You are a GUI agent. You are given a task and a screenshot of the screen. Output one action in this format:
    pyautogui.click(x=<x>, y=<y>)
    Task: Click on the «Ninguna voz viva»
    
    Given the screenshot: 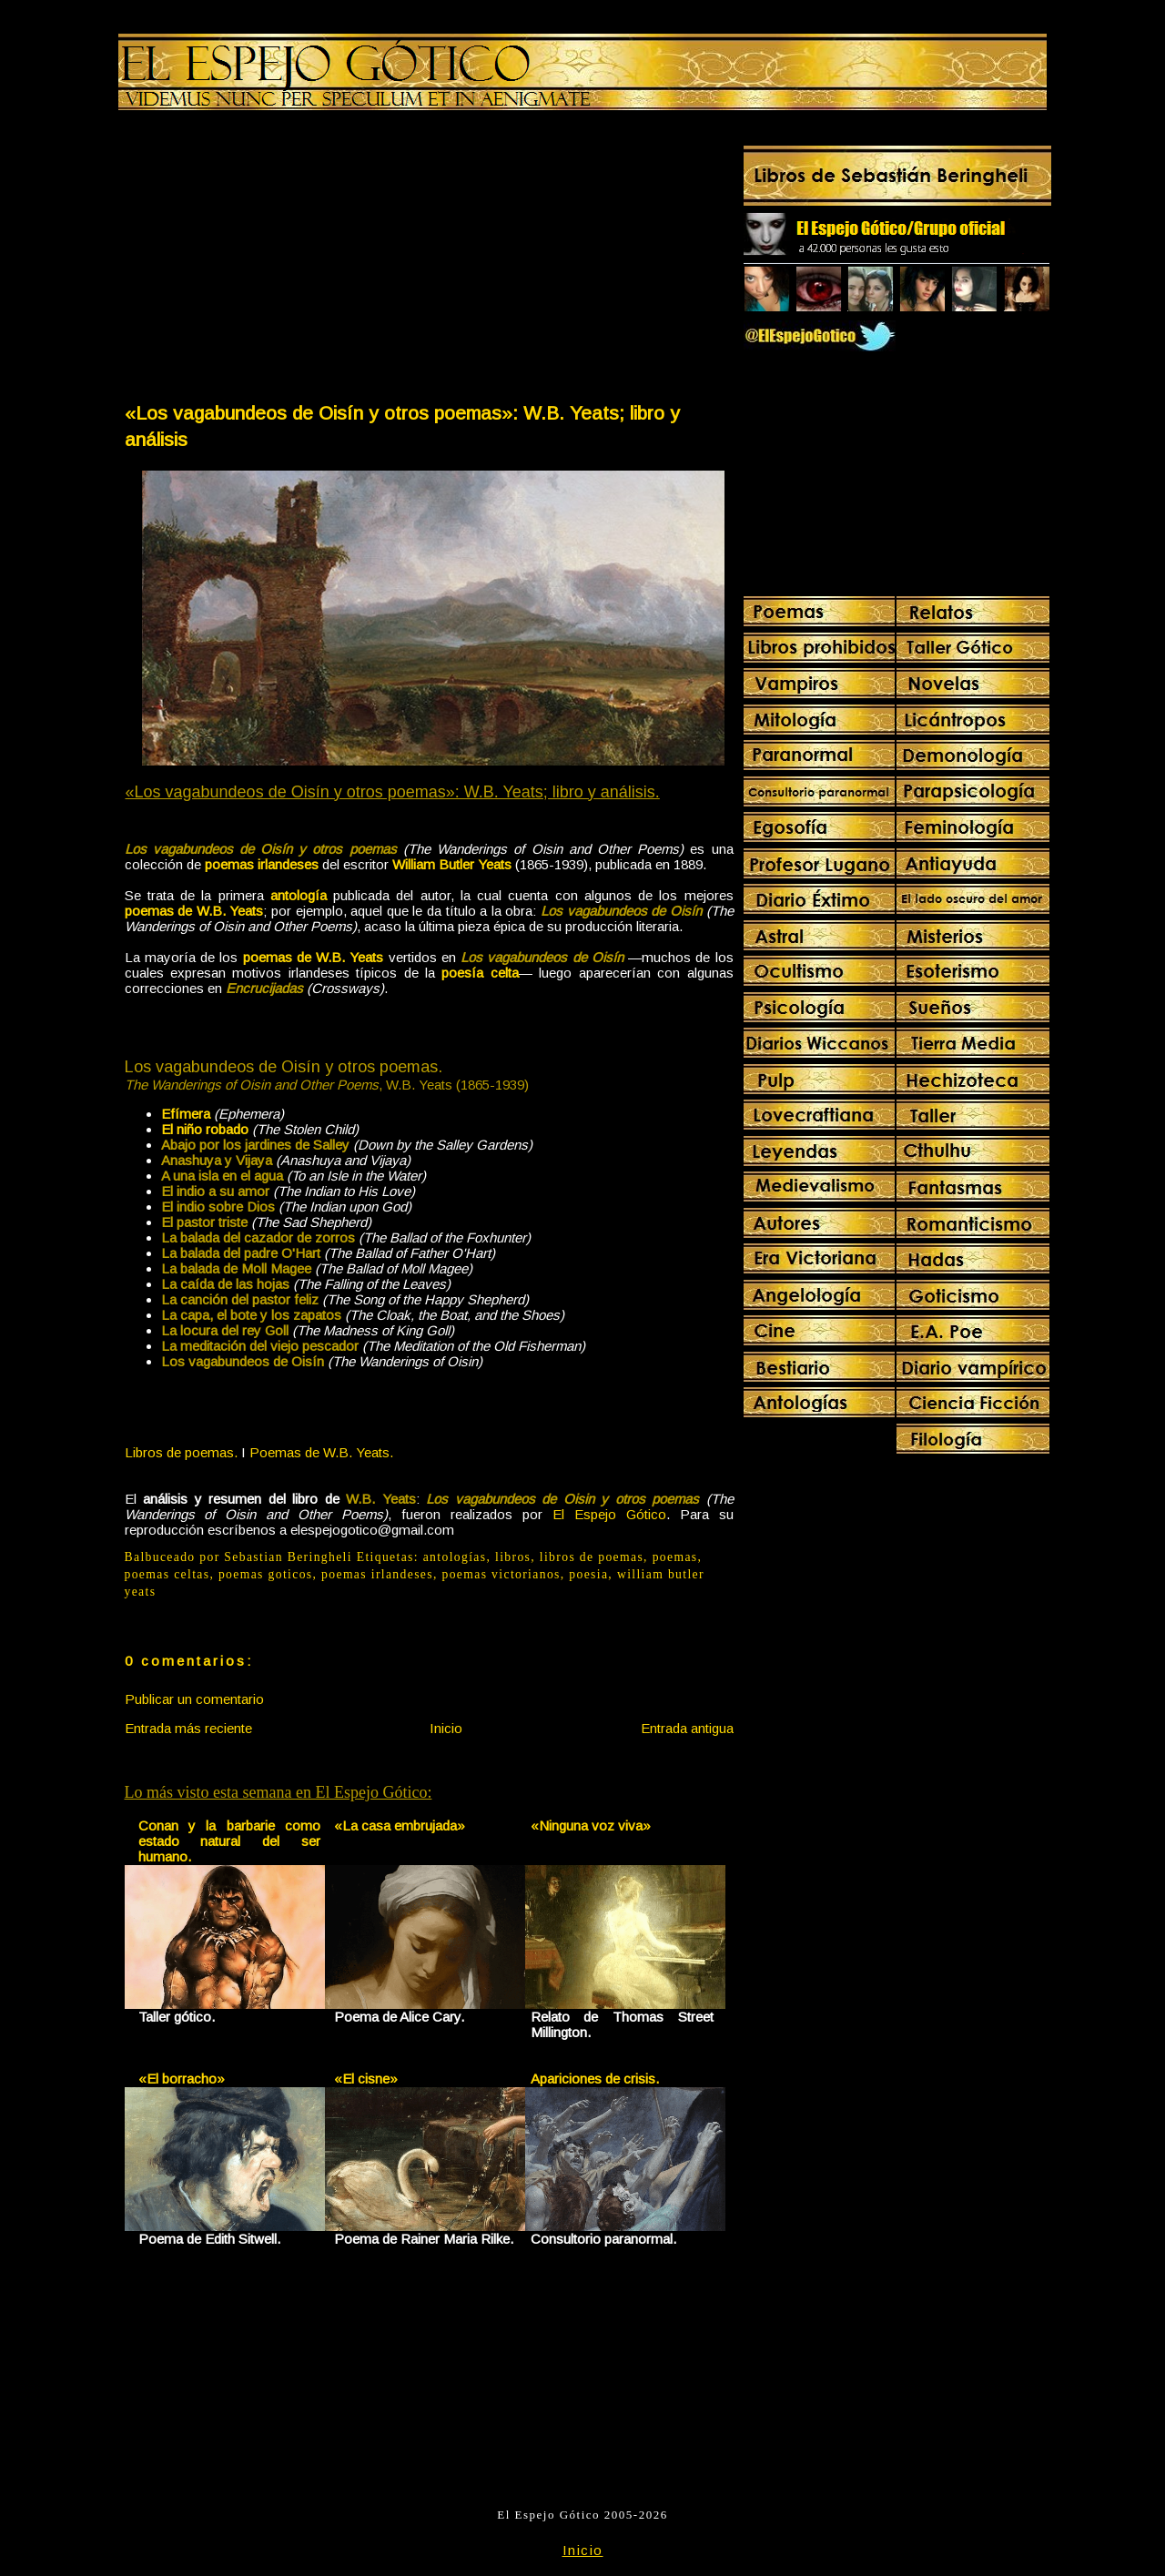 What is the action you would take?
    pyautogui.click(x=591, y=1825)
    